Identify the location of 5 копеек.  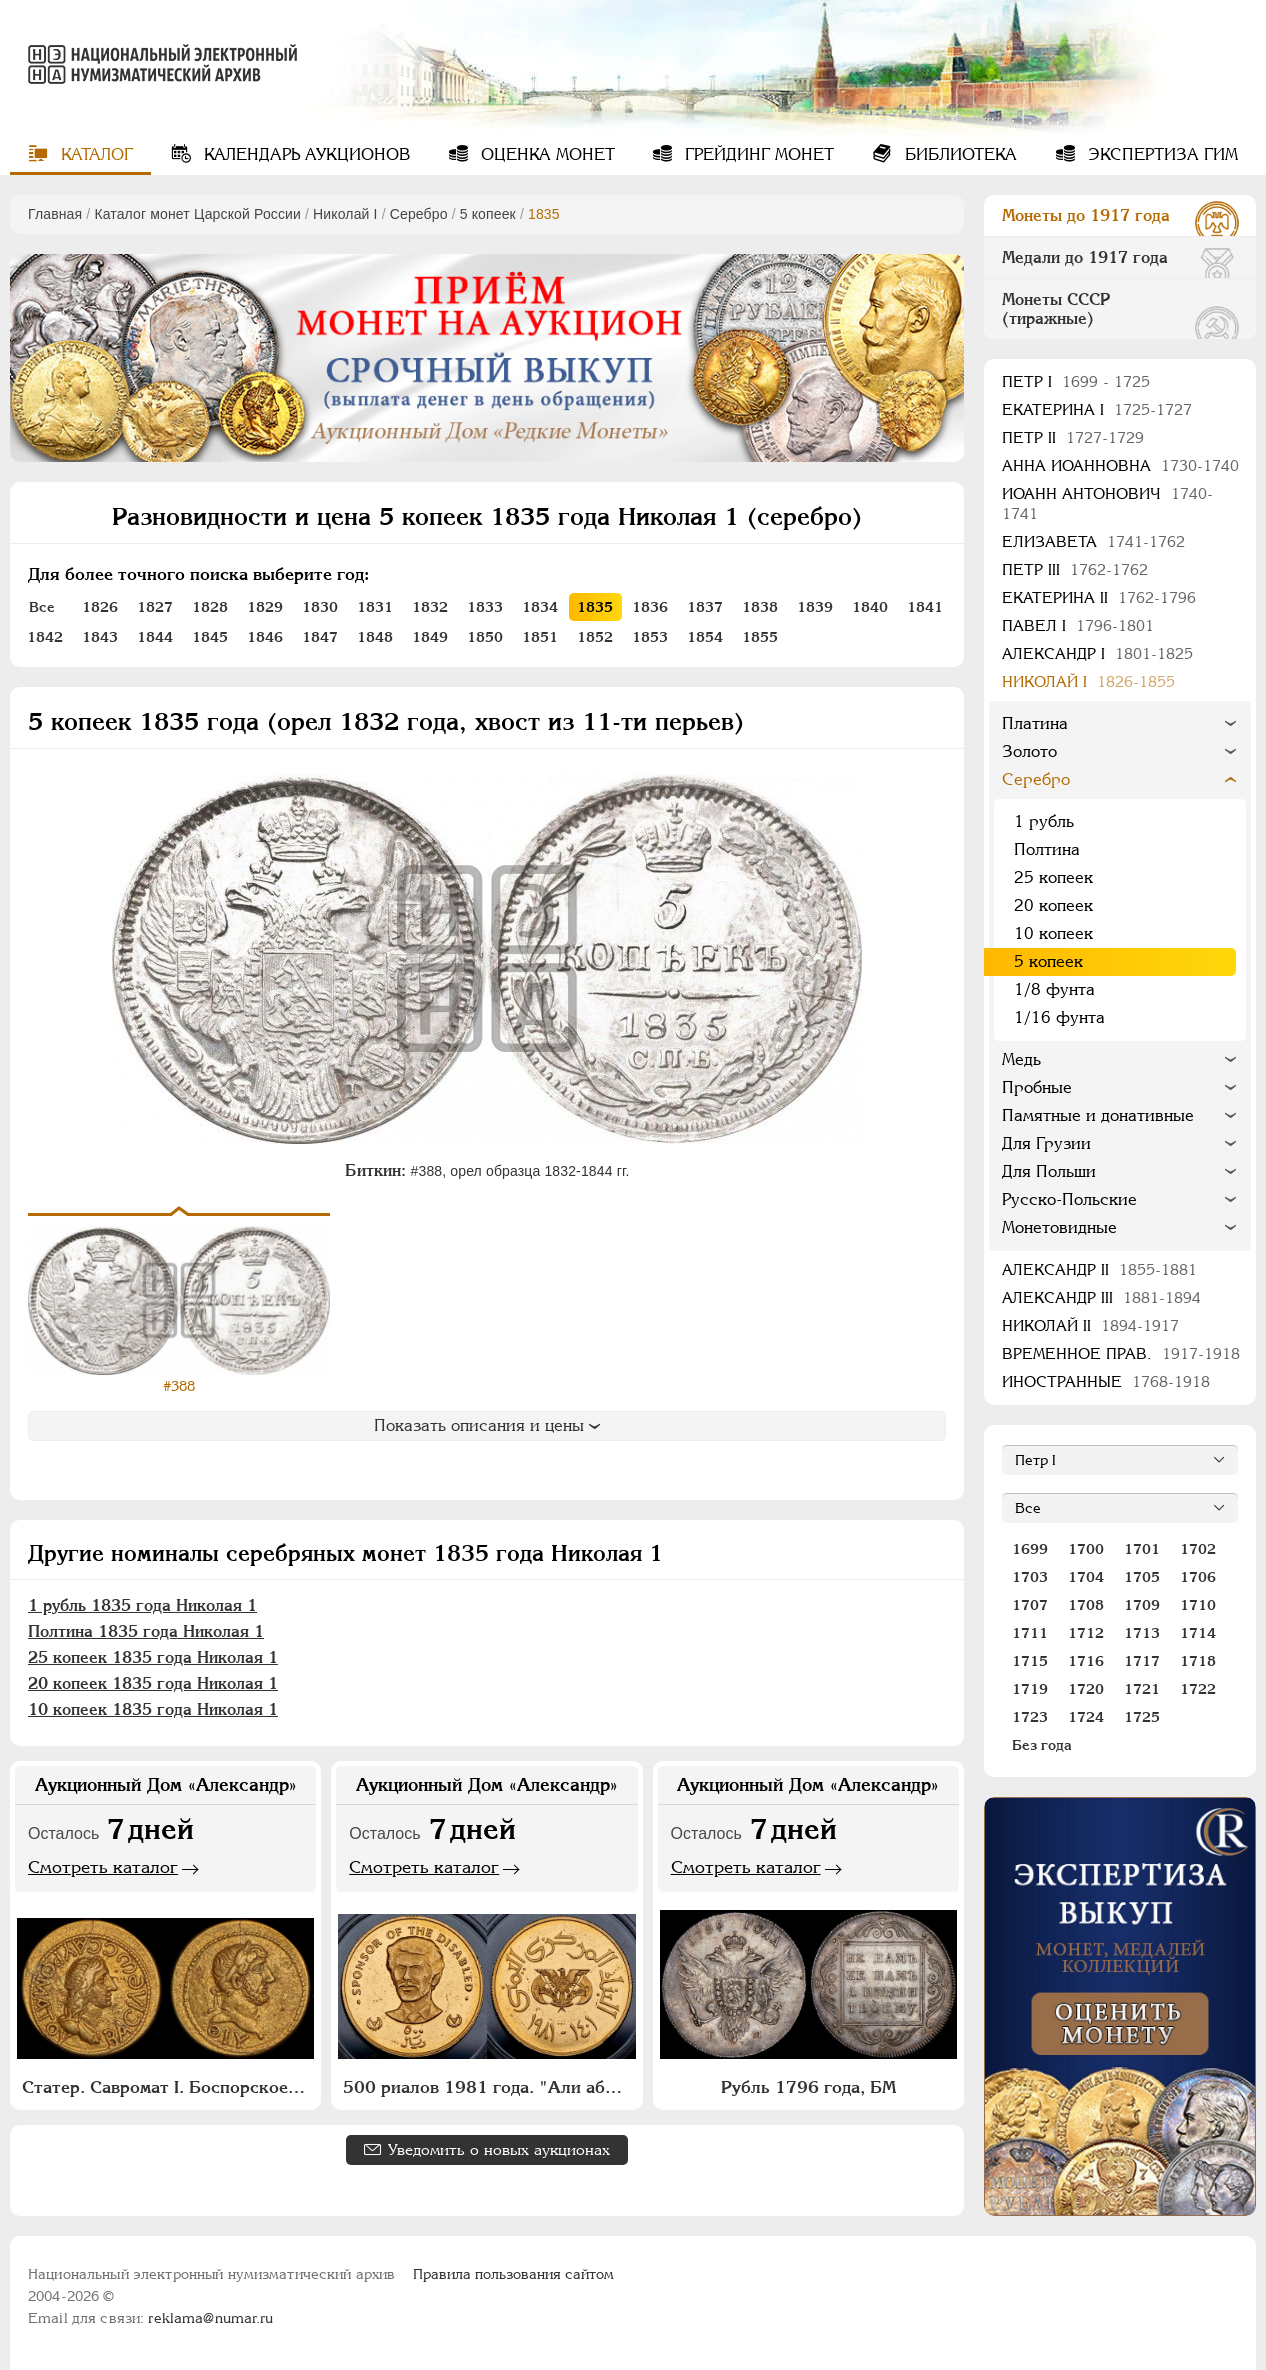
(488, 214).